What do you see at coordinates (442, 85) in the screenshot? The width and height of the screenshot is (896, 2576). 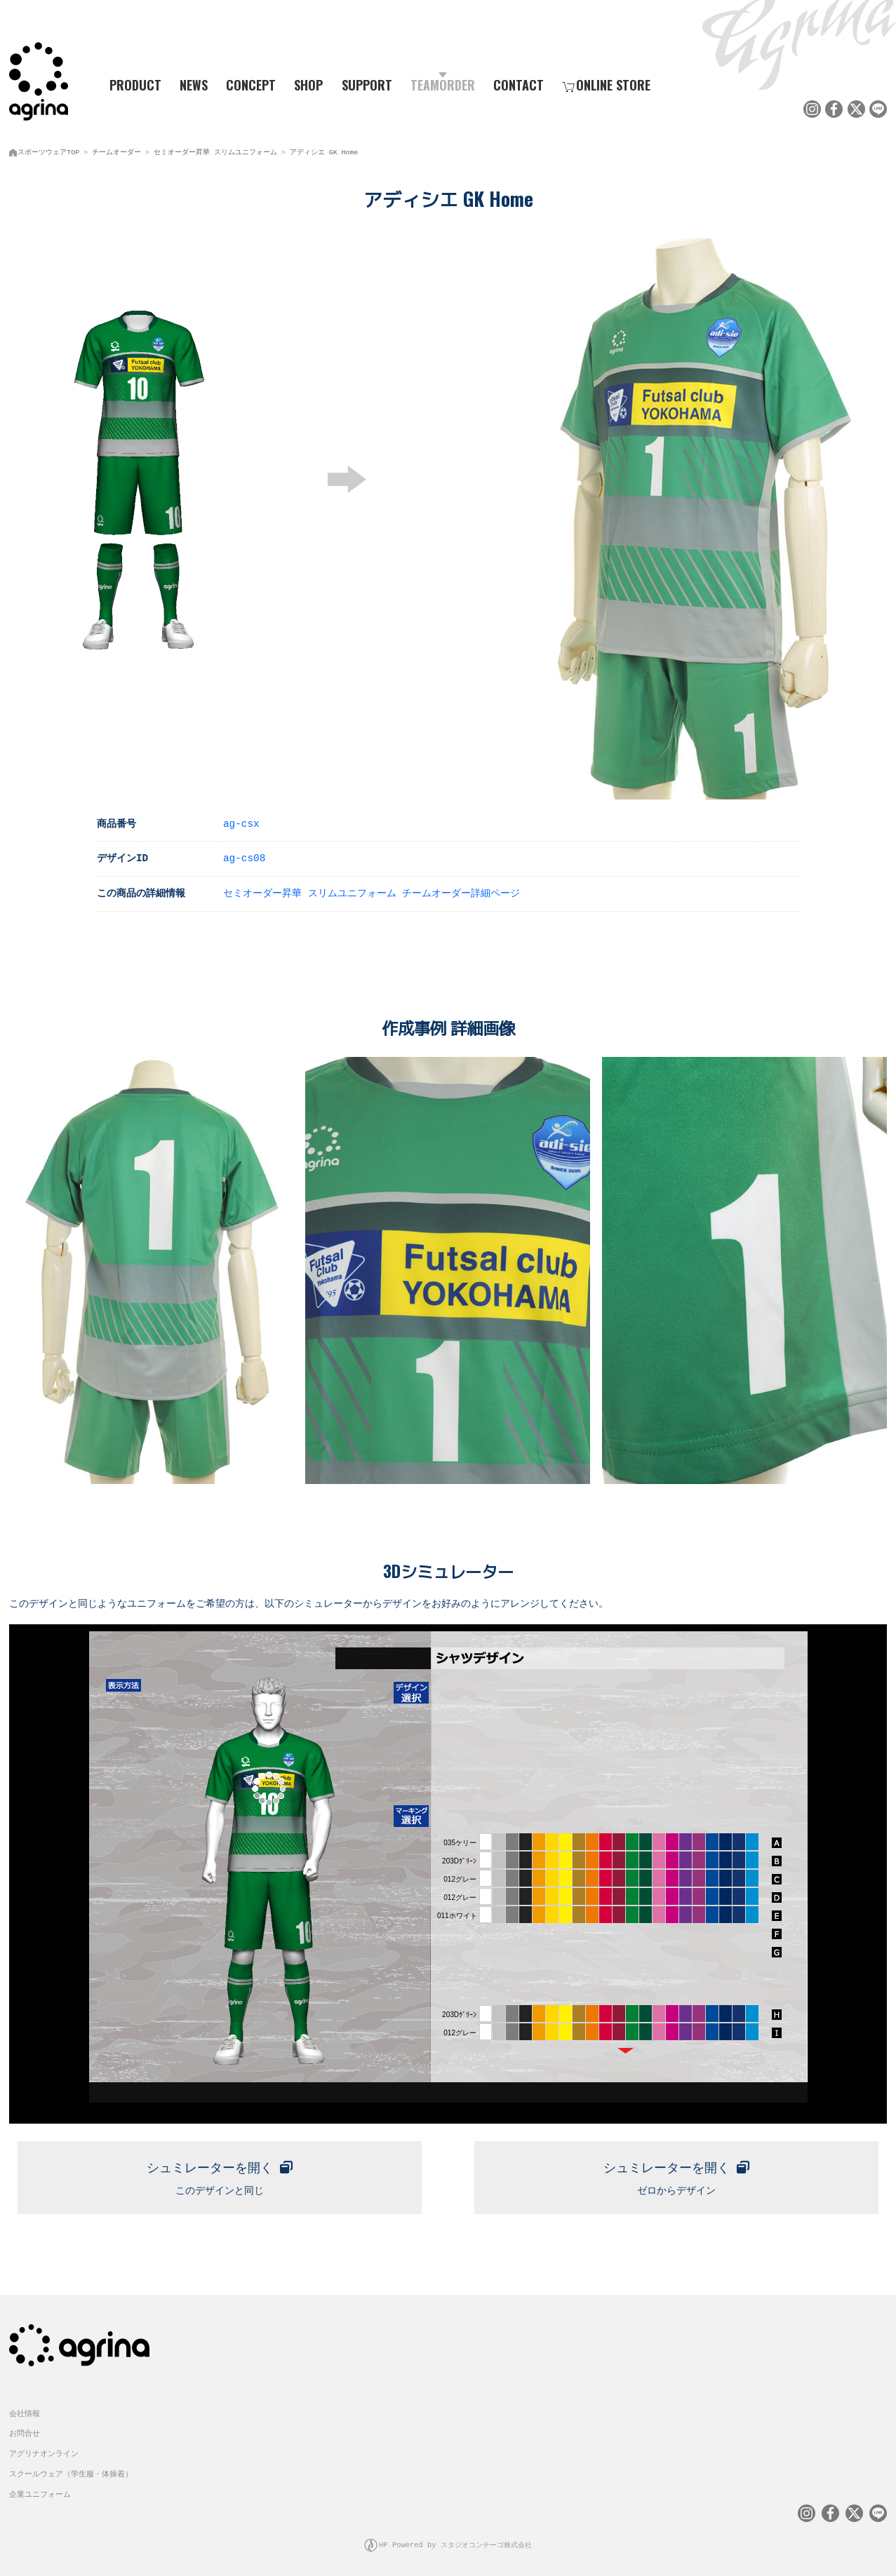 I see `TEAMORDER` at bounding box center [442, 85].